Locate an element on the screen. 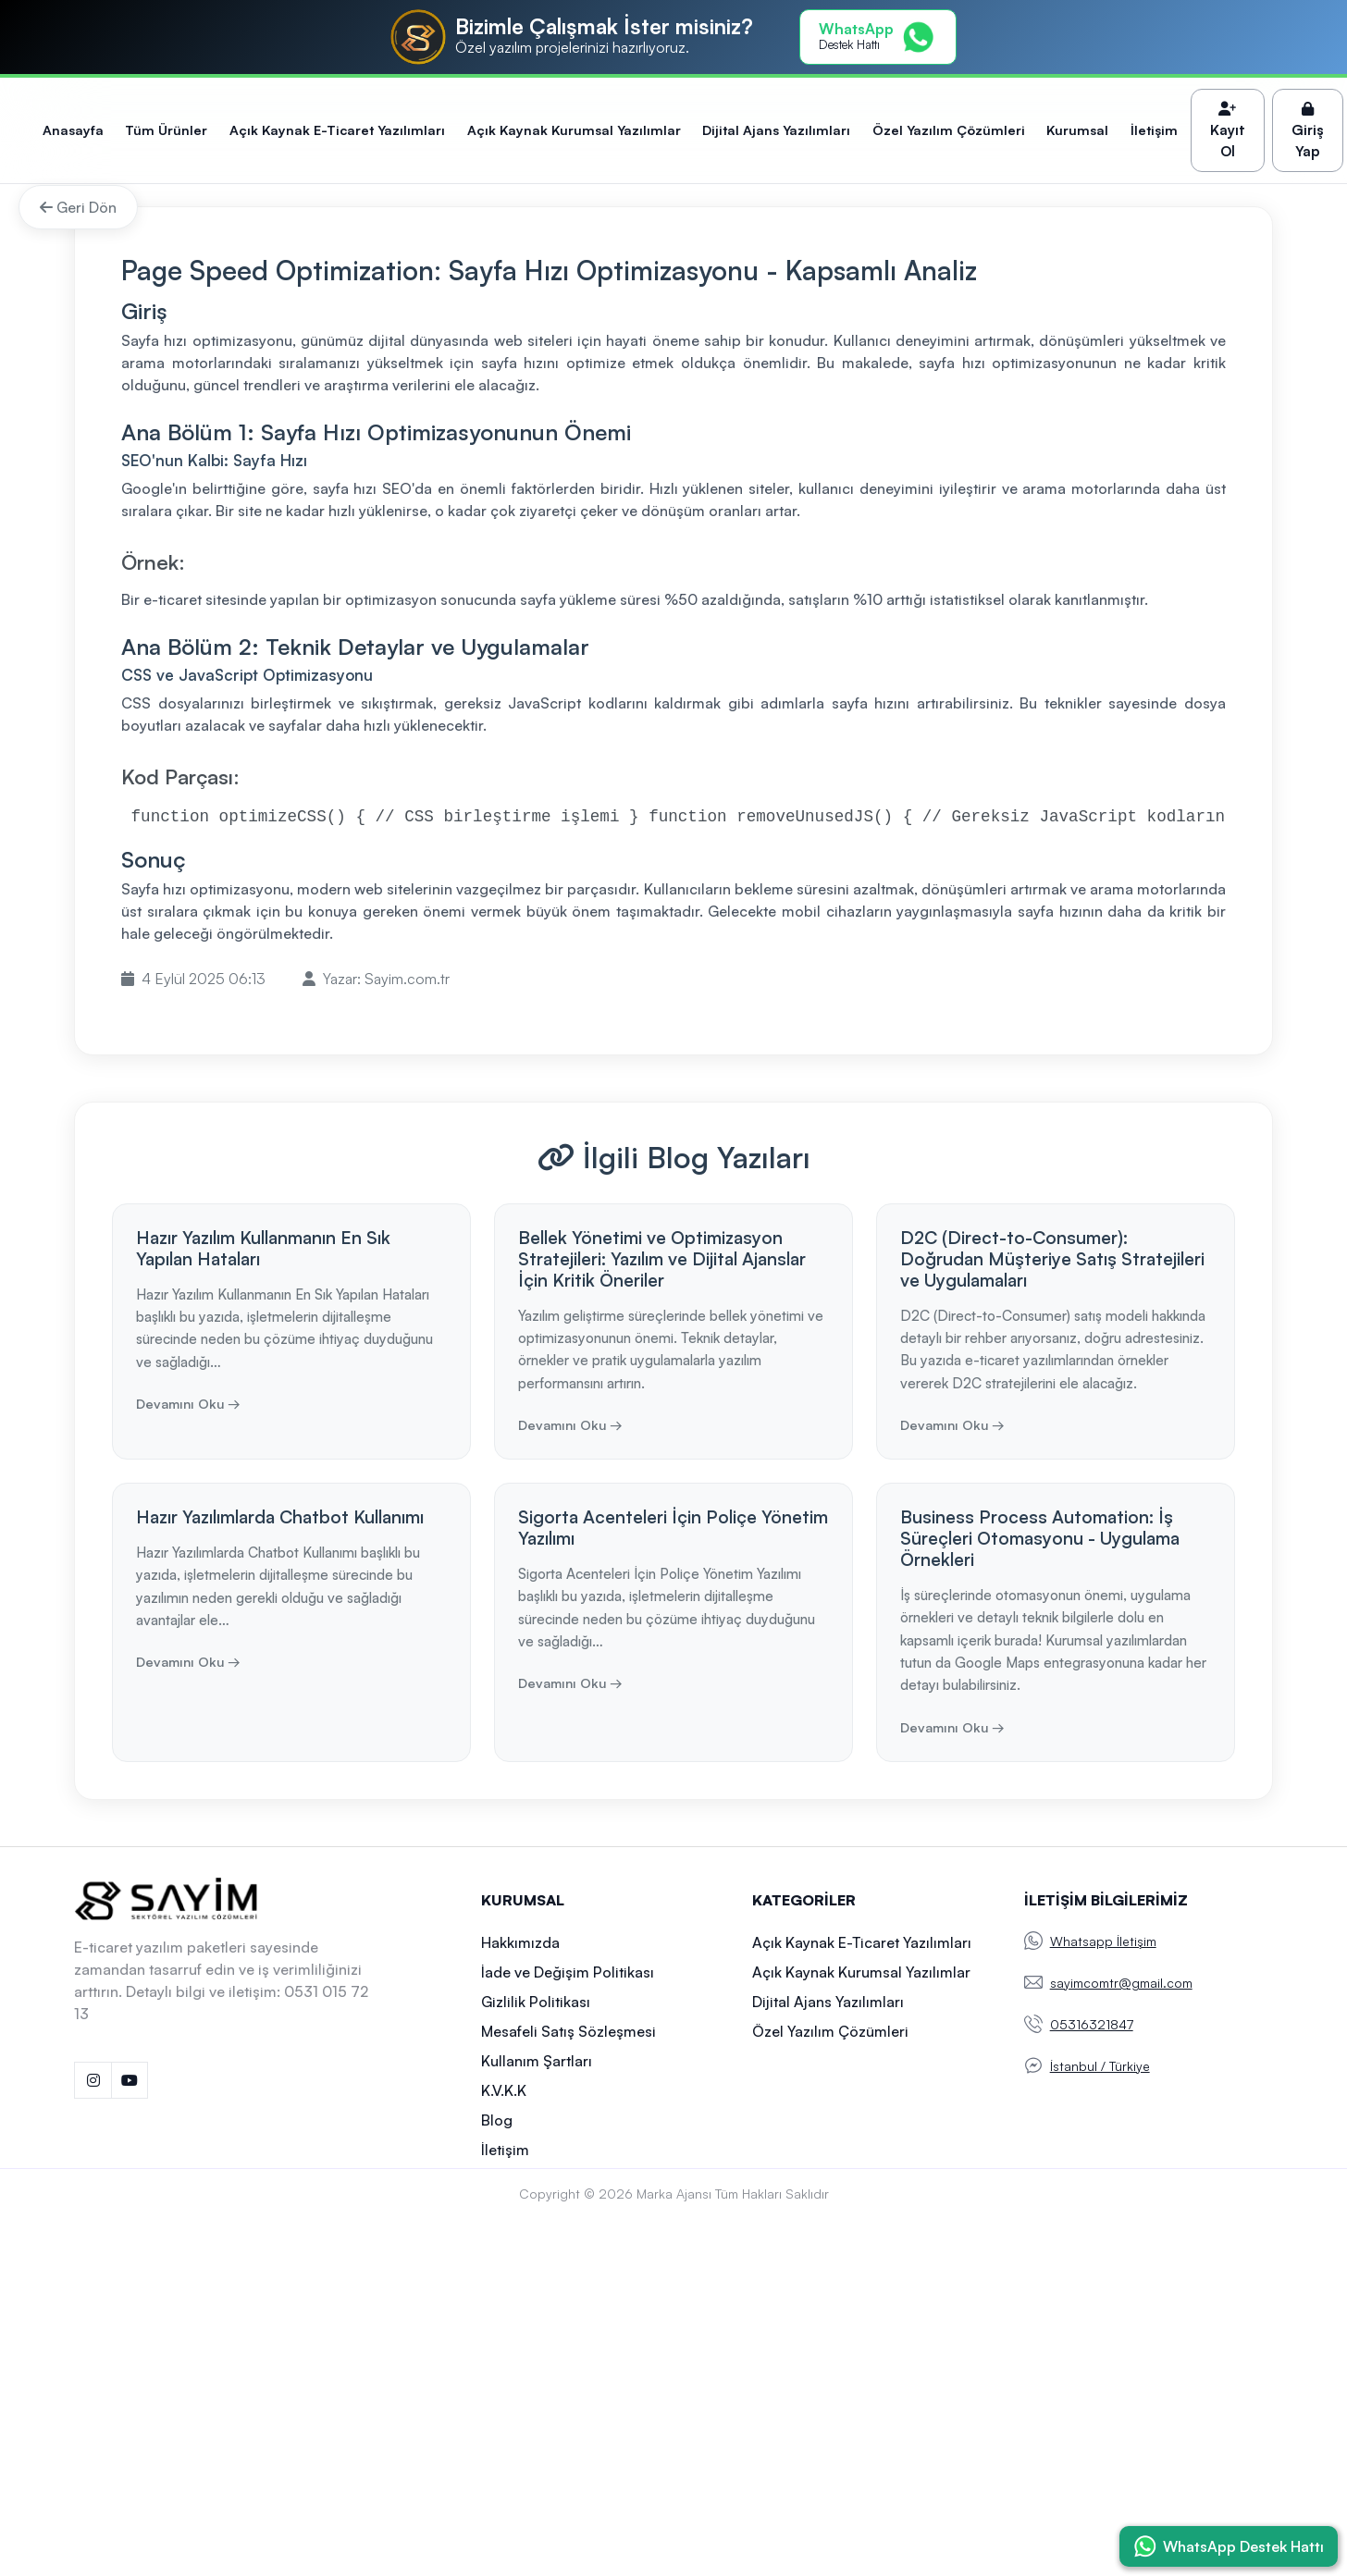 The height and width of the screenshot is (2576, 1347). Gizlilik Politikası is located at coordinates (535, 2001).